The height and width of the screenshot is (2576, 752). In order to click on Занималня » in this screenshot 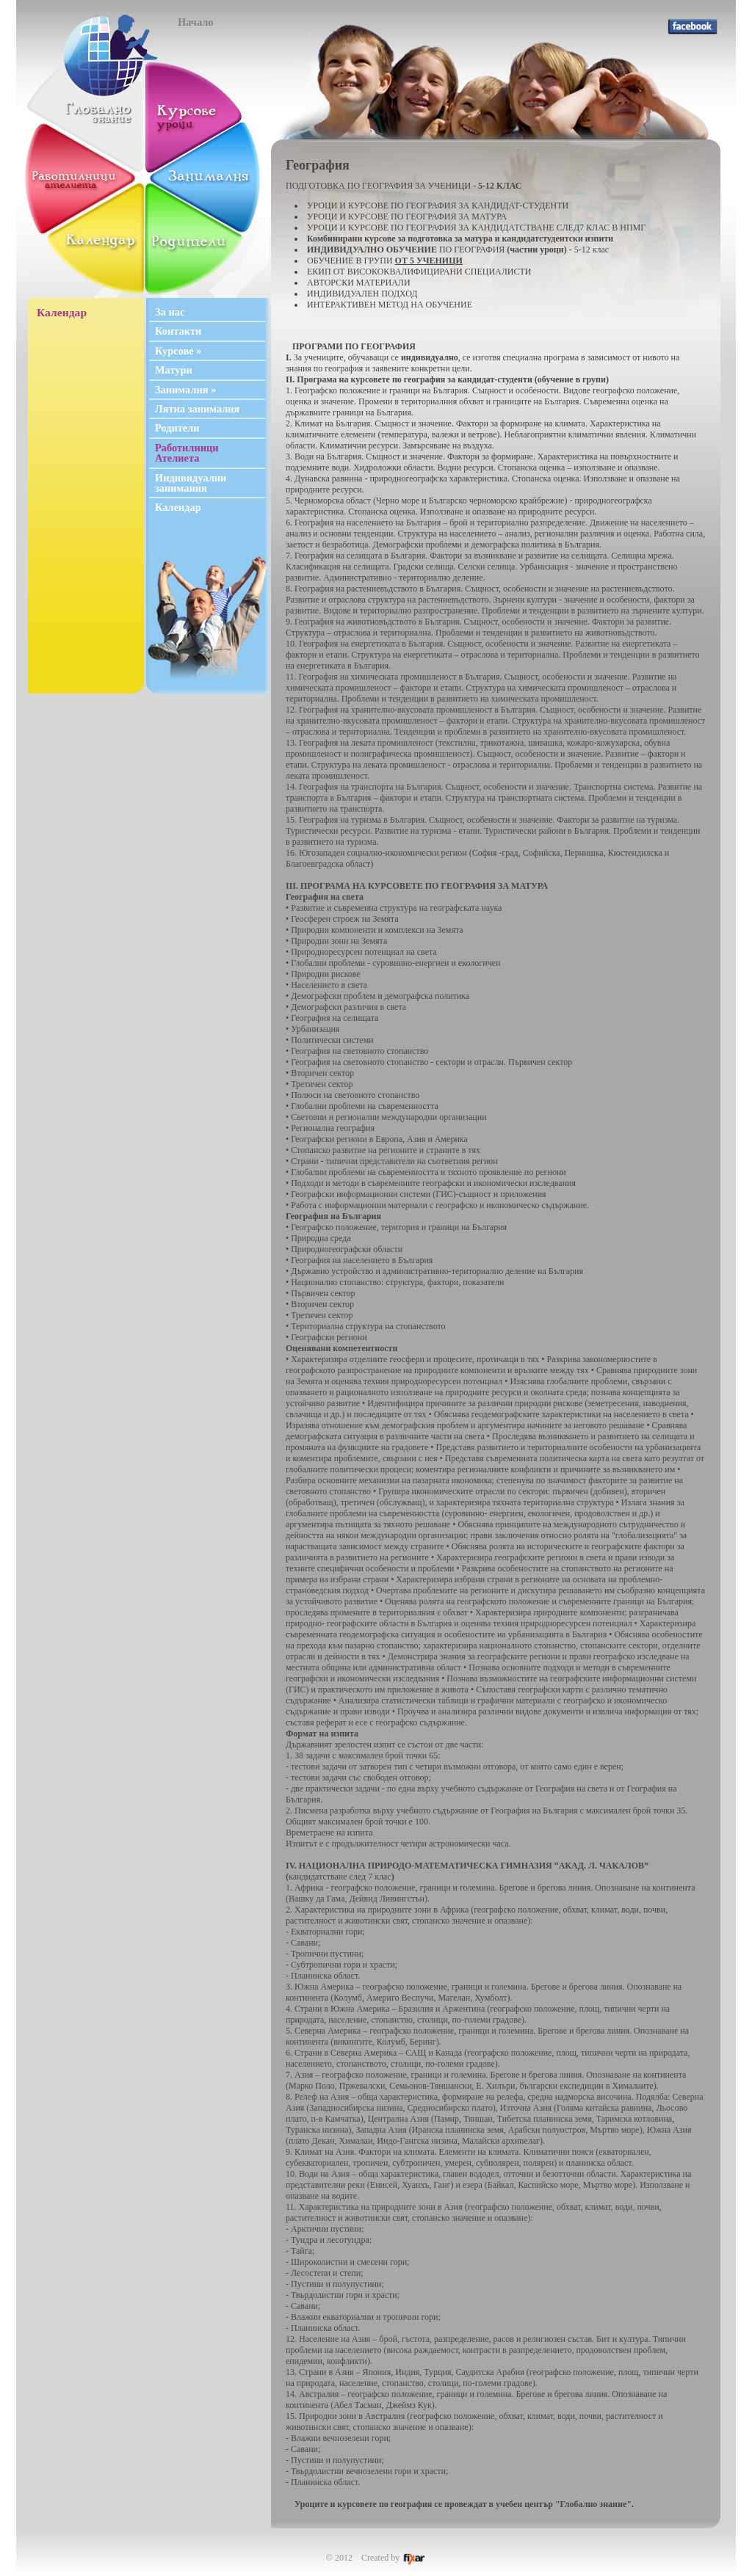, I will do `click(185, 390)`.